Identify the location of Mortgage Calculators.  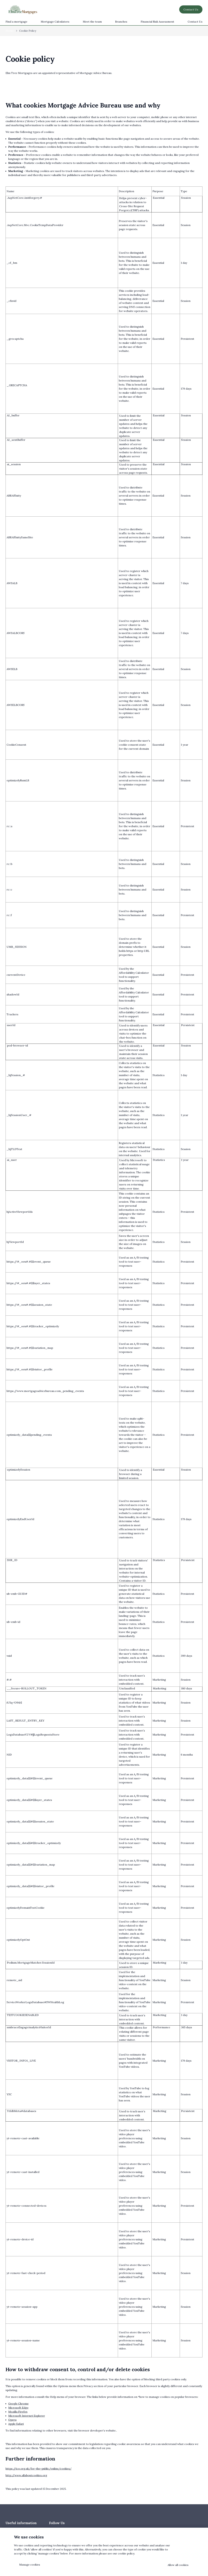
(55, 21).